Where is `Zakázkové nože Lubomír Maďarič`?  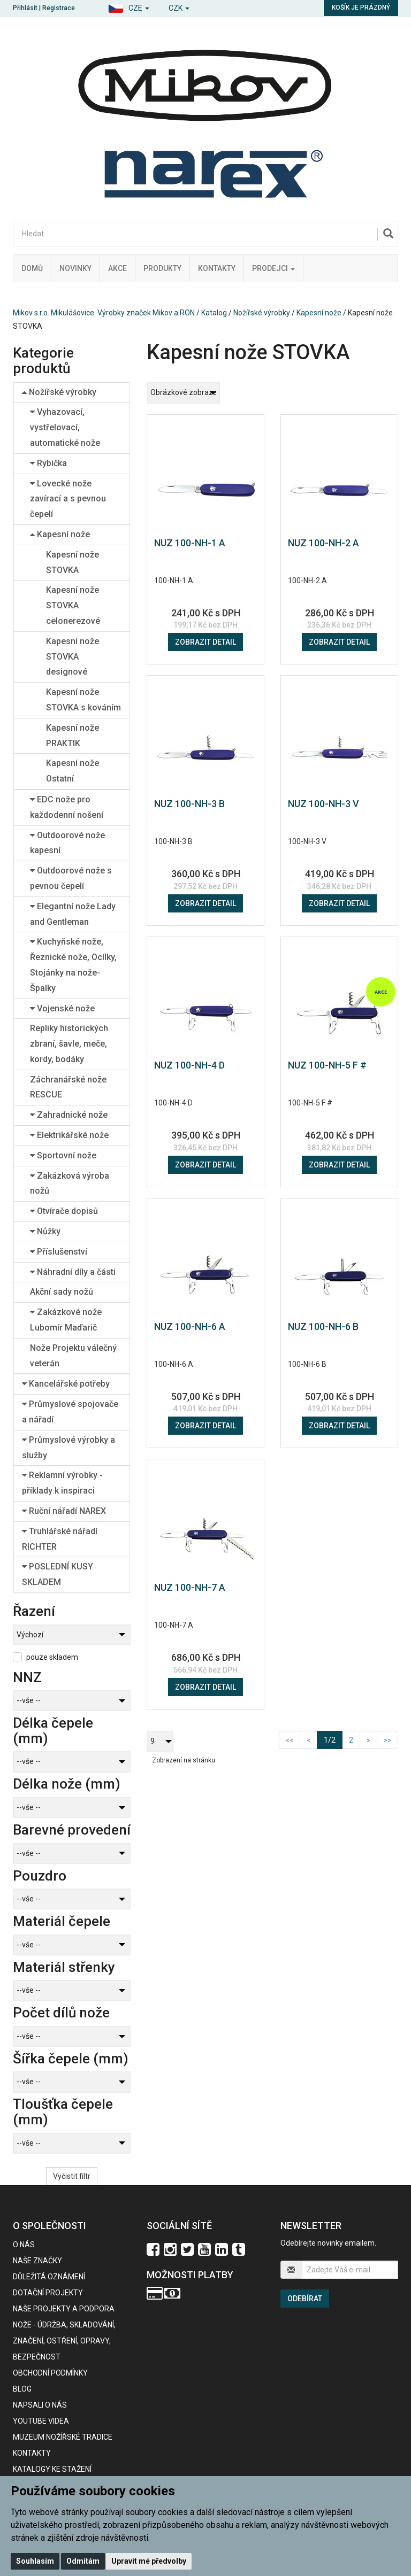
Zakázkové nože Lubomír Maďarič is located at coordinates (66, 1320).